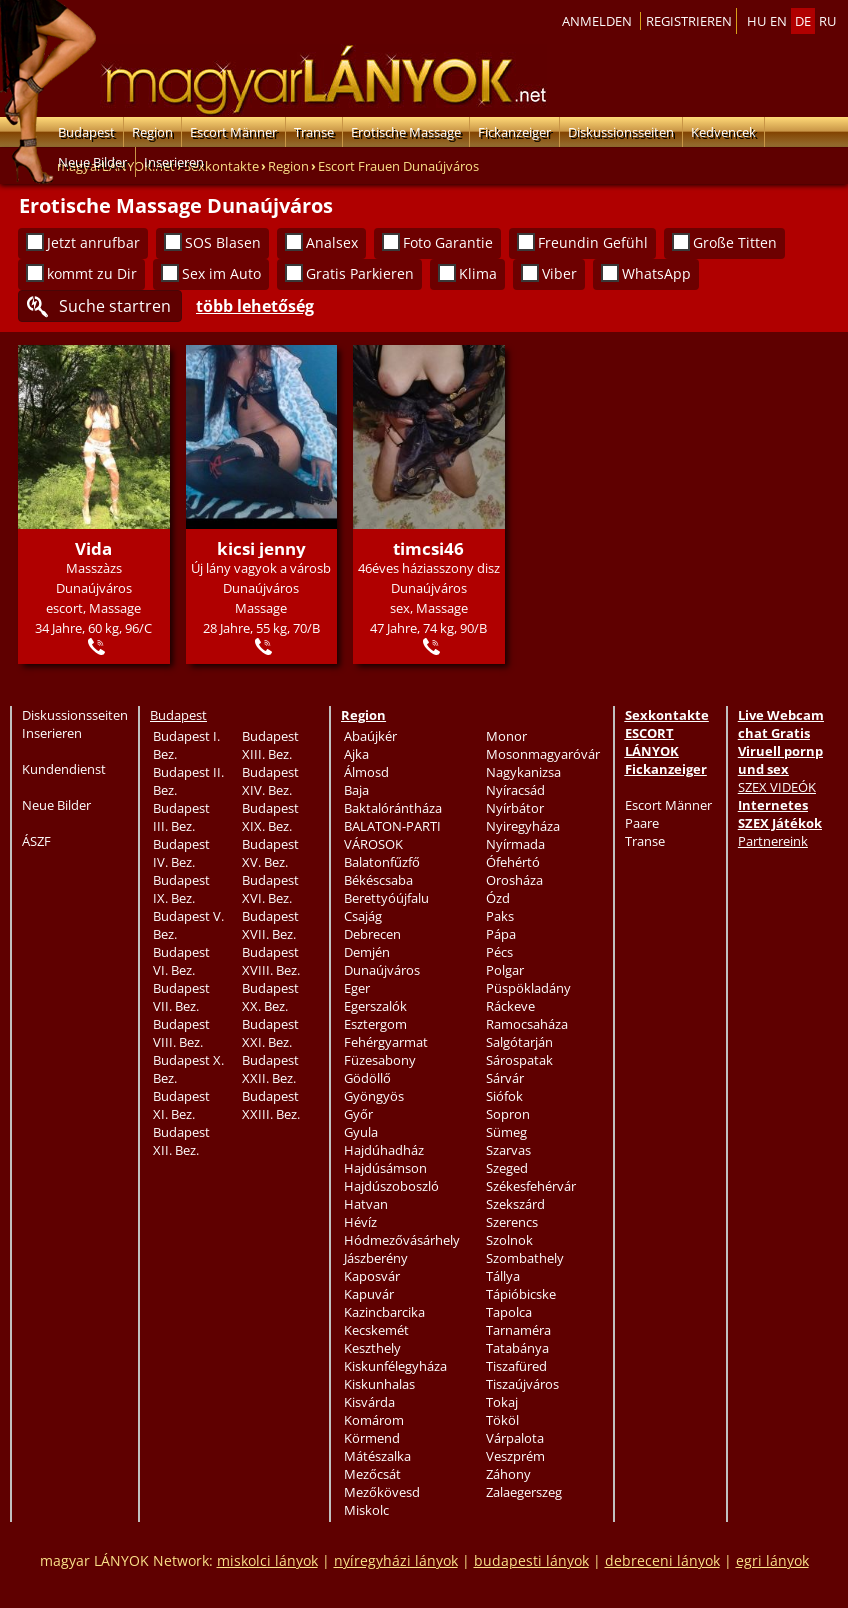 This screenshot has width=848, height=1608. What do you see at coordinates (512, 1222) in the screenshot?
I see `Szerencs` at bounding box center [512, 1222].